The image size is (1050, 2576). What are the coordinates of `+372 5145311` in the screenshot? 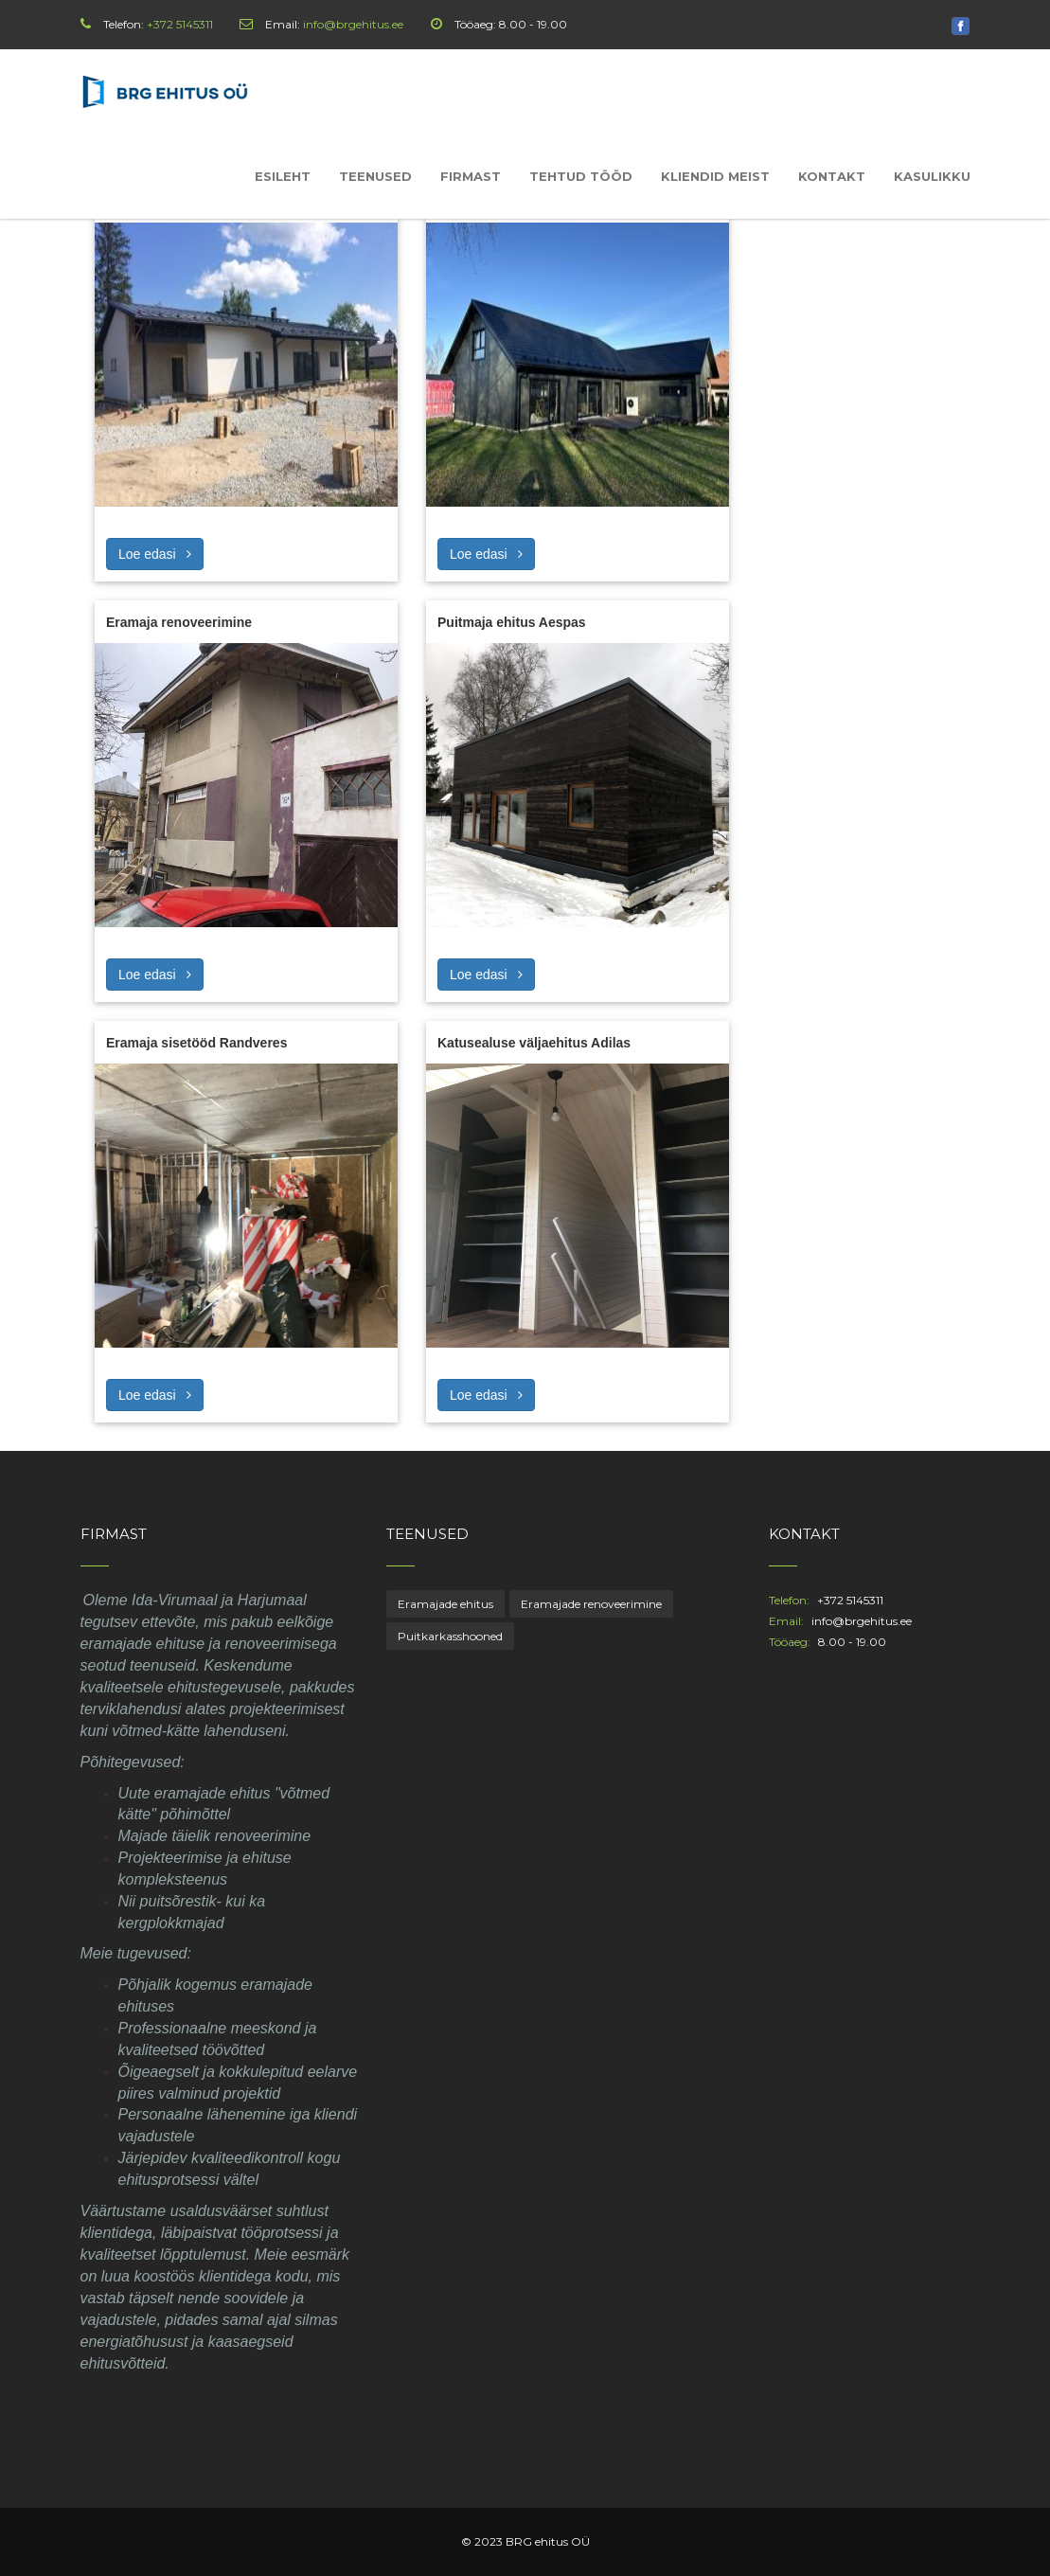 It's located at (180, 24).